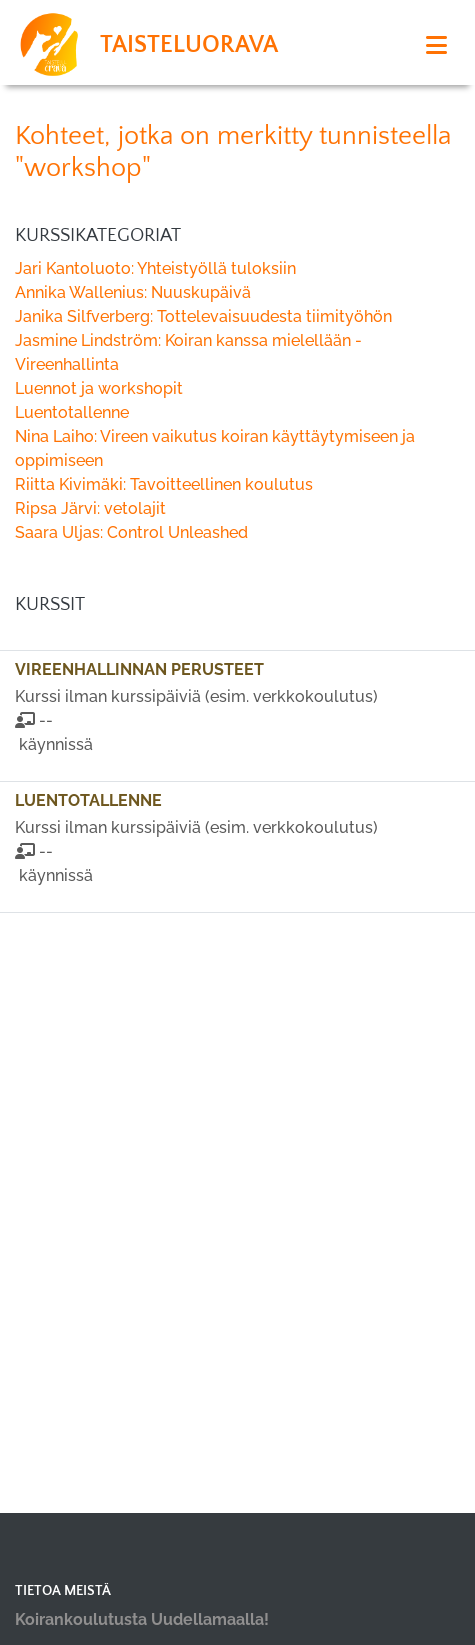 The width and height of the screenshot is (475, 1645). What do you see at coordinates (155, 268) in the screenshot?
I see `Jari Kantoluoto: Yhteistyöllä tuloksiin` at bounding box center [155, 268].